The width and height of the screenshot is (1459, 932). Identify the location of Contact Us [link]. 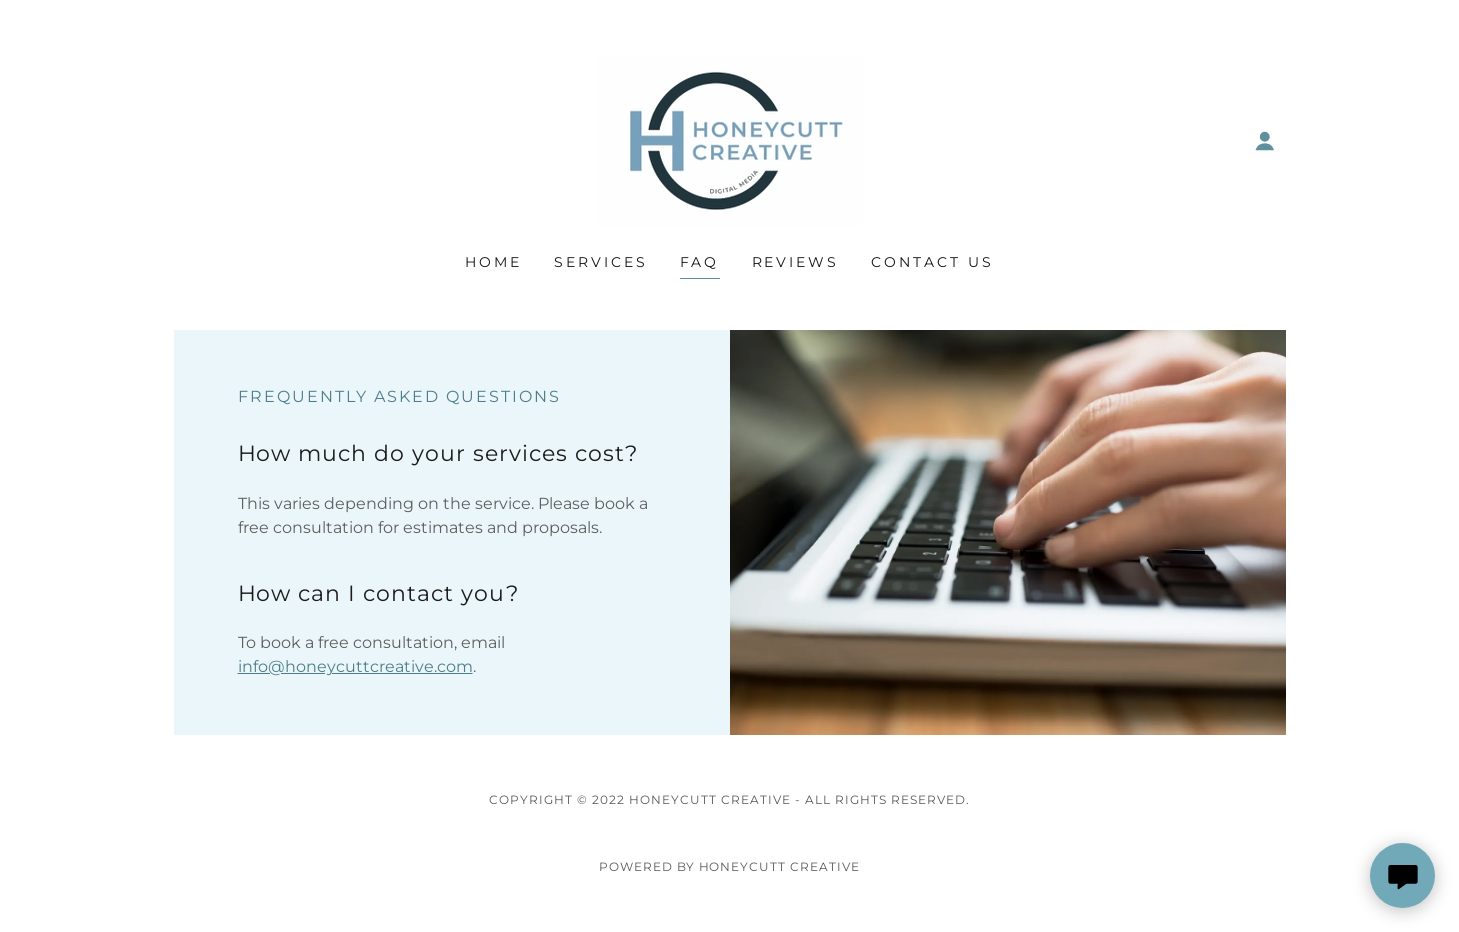
(932, 262).